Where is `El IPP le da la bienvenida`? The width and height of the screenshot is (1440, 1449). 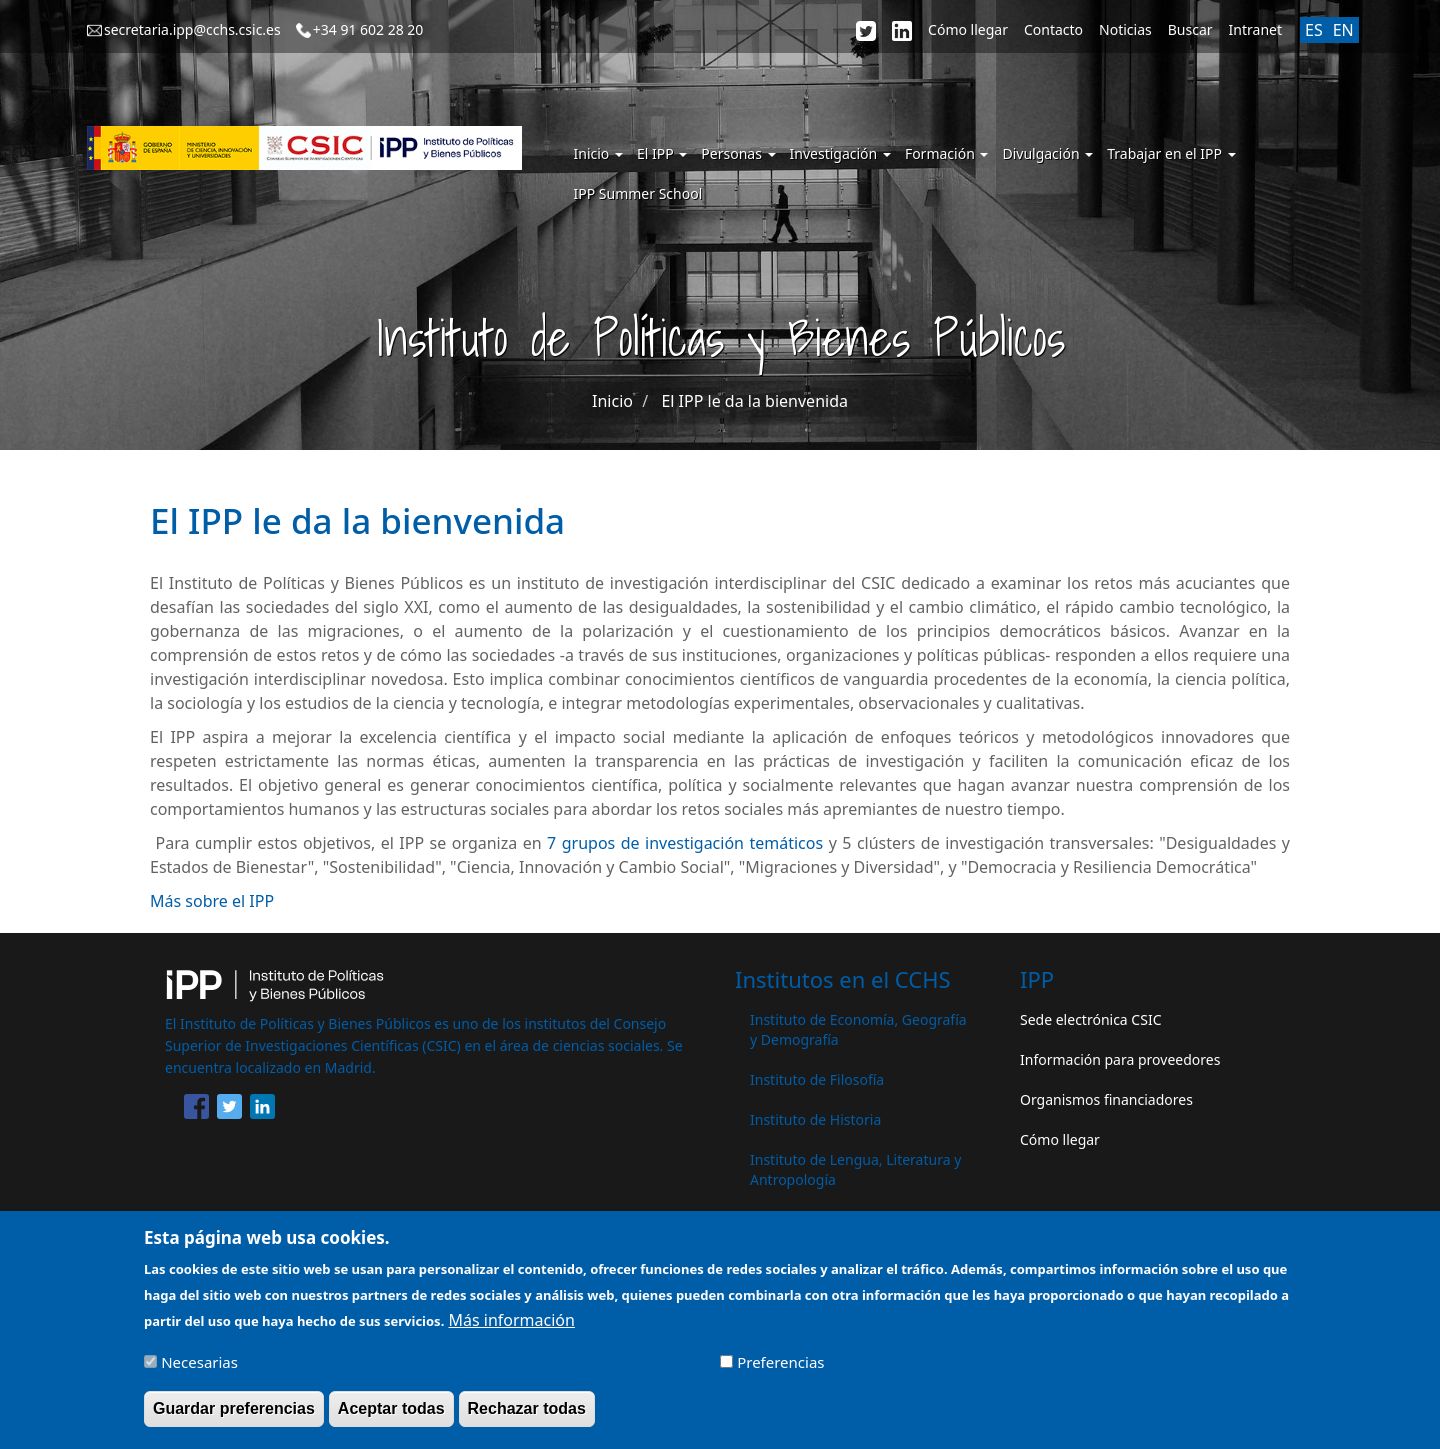
El IPP le da la bienvenida is located at coordinates (754, 401).